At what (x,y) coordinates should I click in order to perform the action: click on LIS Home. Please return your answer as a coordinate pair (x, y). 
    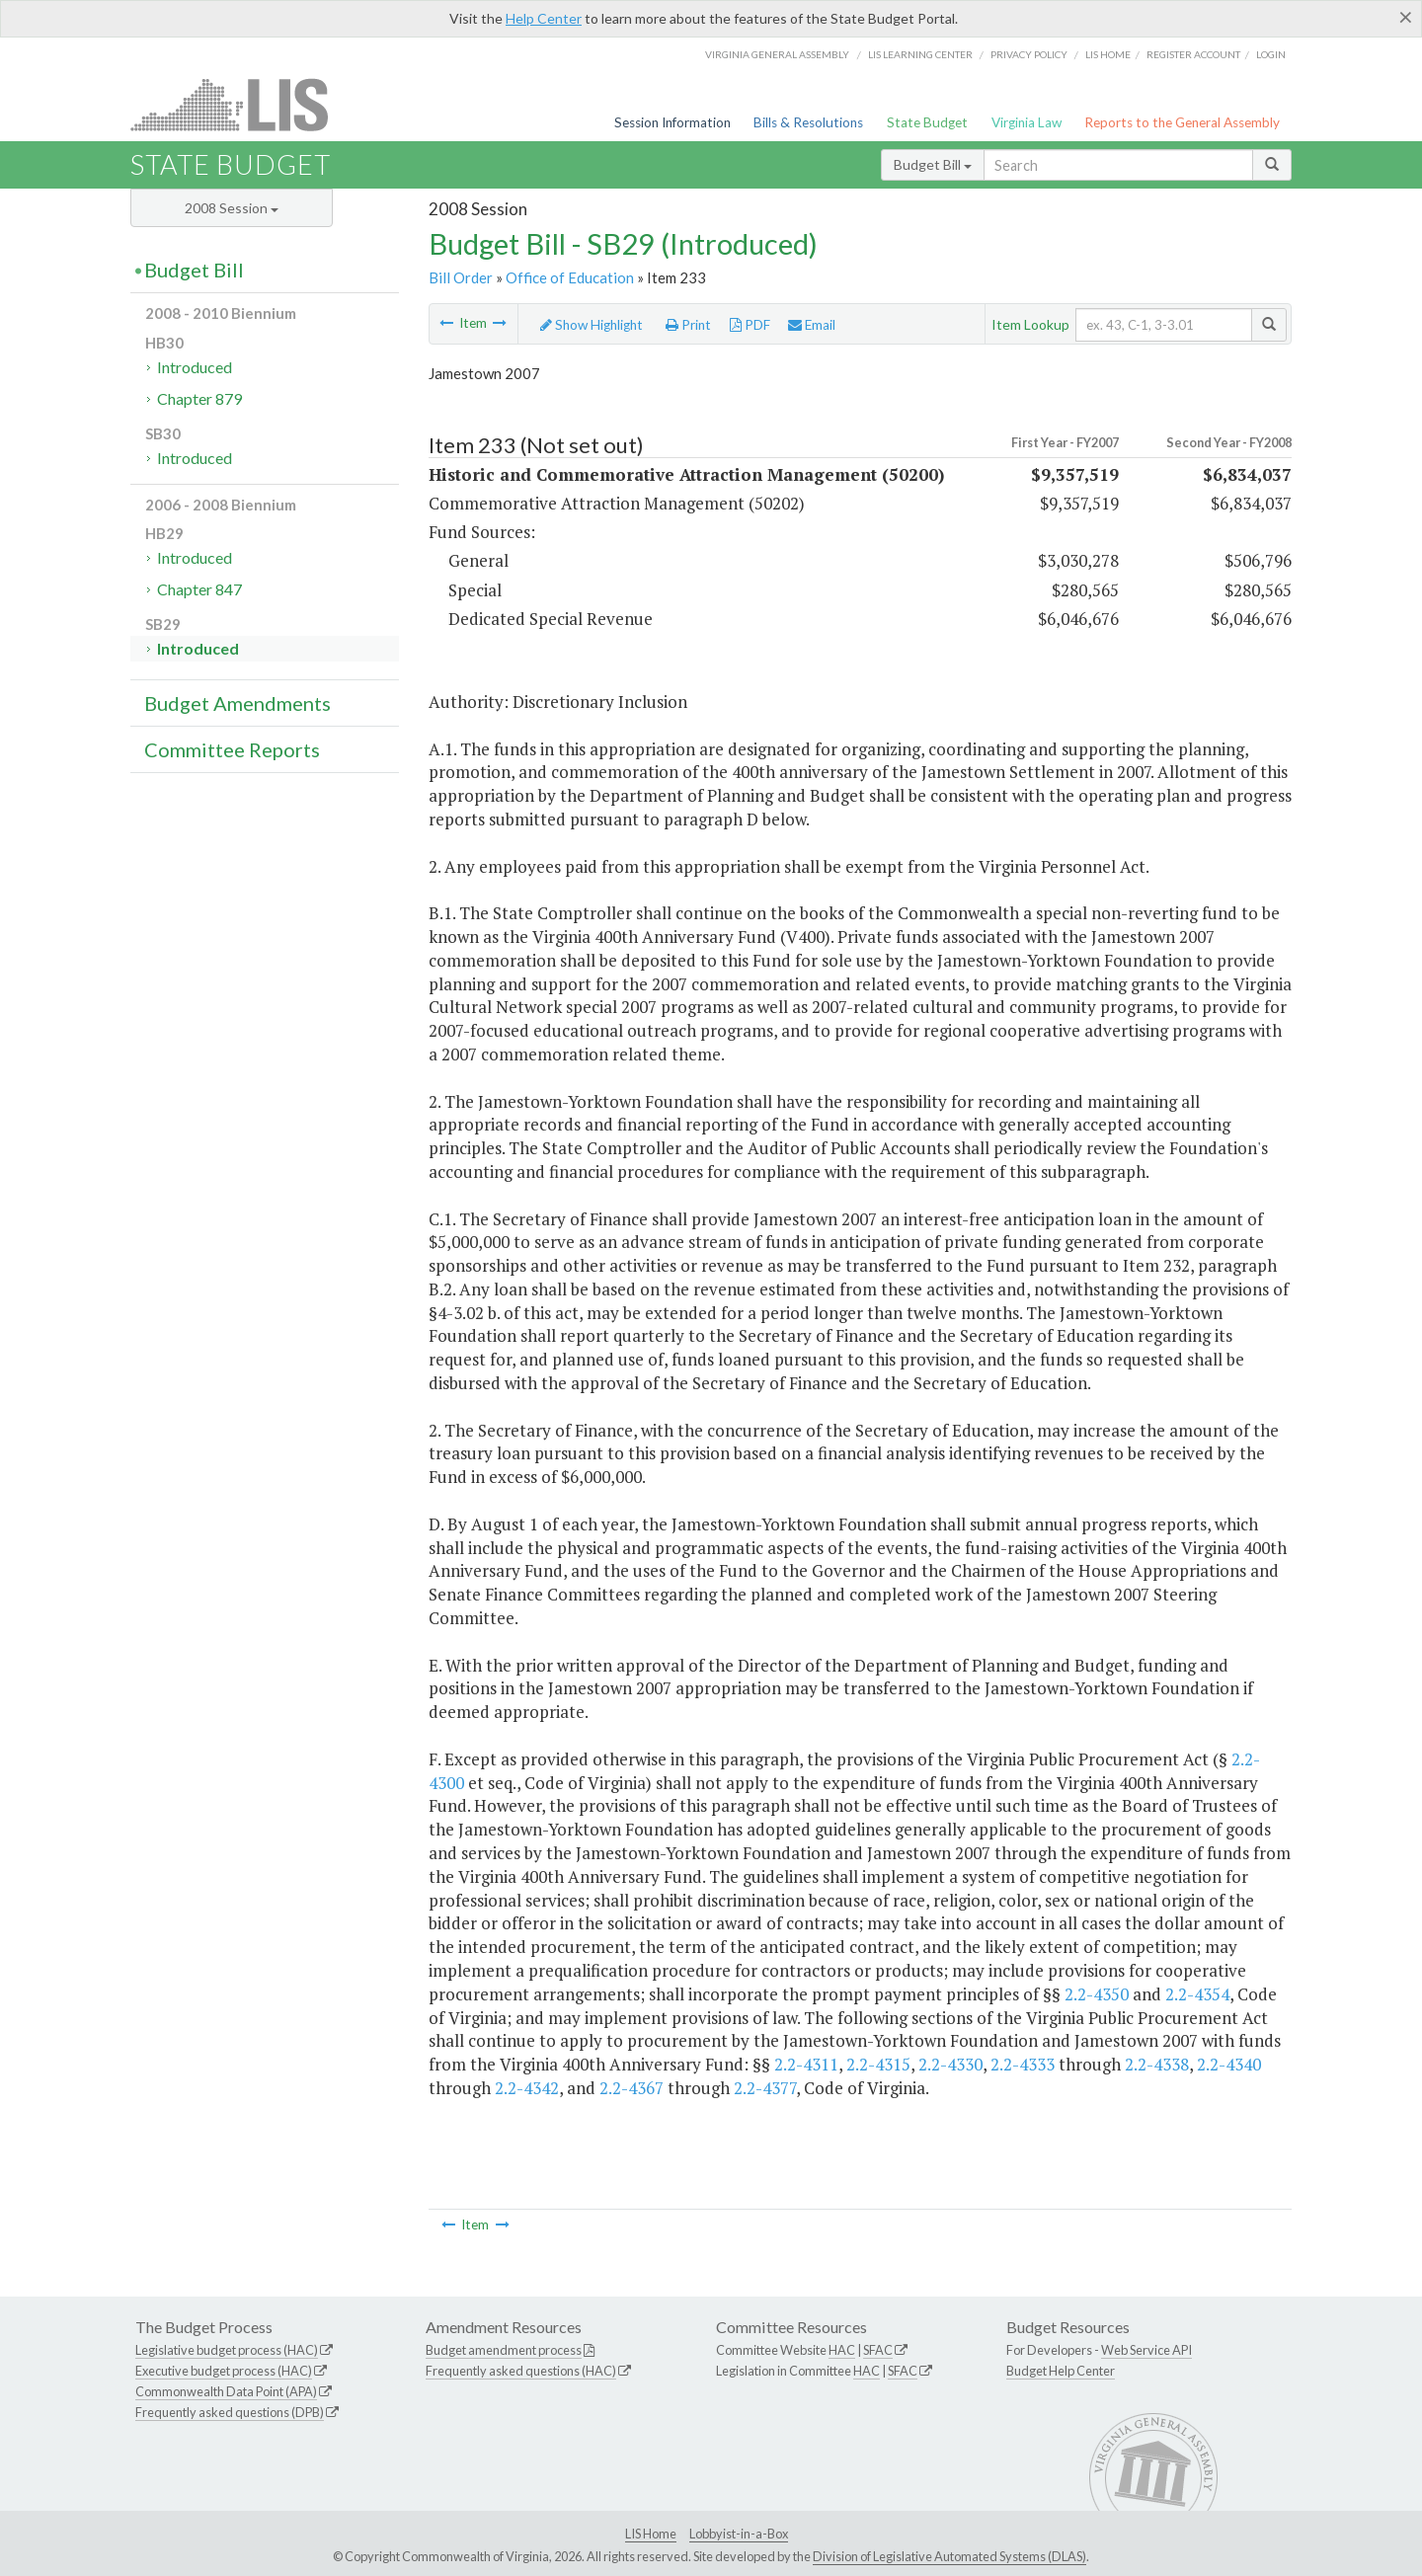
    Looking at the image, I should click on (650, 2533).